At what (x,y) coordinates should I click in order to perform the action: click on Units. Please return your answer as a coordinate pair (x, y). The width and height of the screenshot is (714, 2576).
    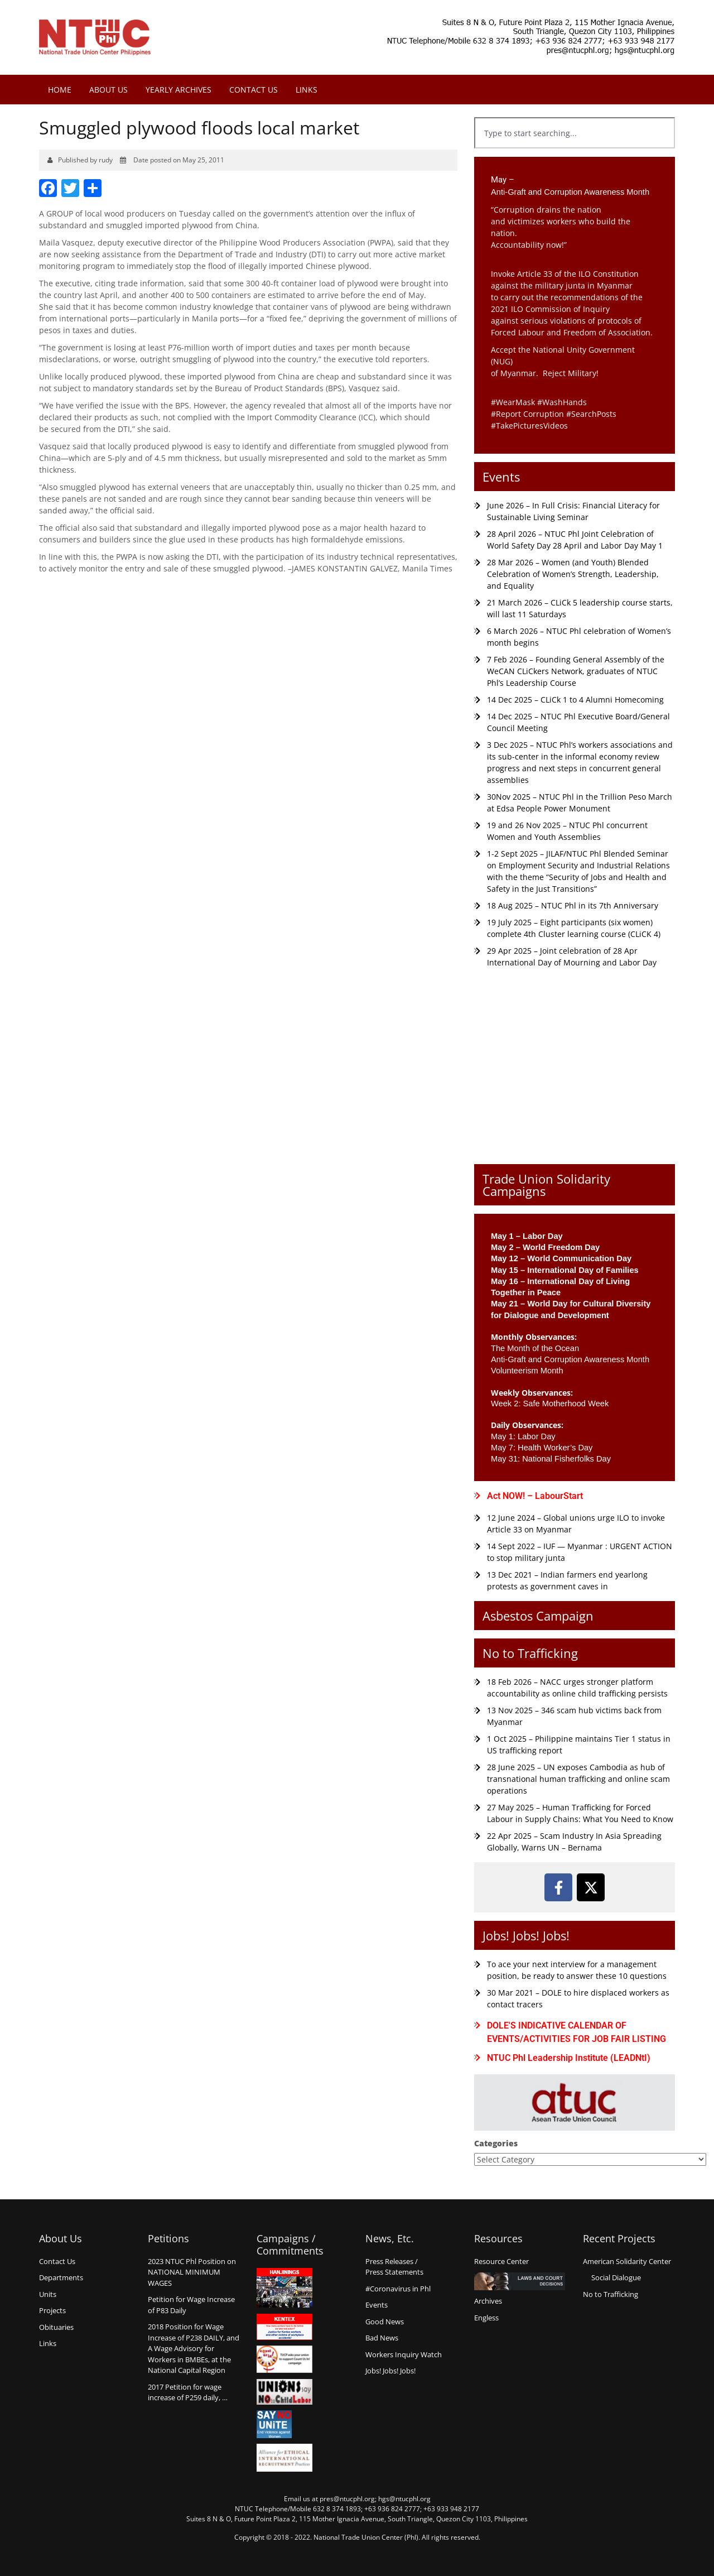
    Looking at the image, I should click on (47, 2294).